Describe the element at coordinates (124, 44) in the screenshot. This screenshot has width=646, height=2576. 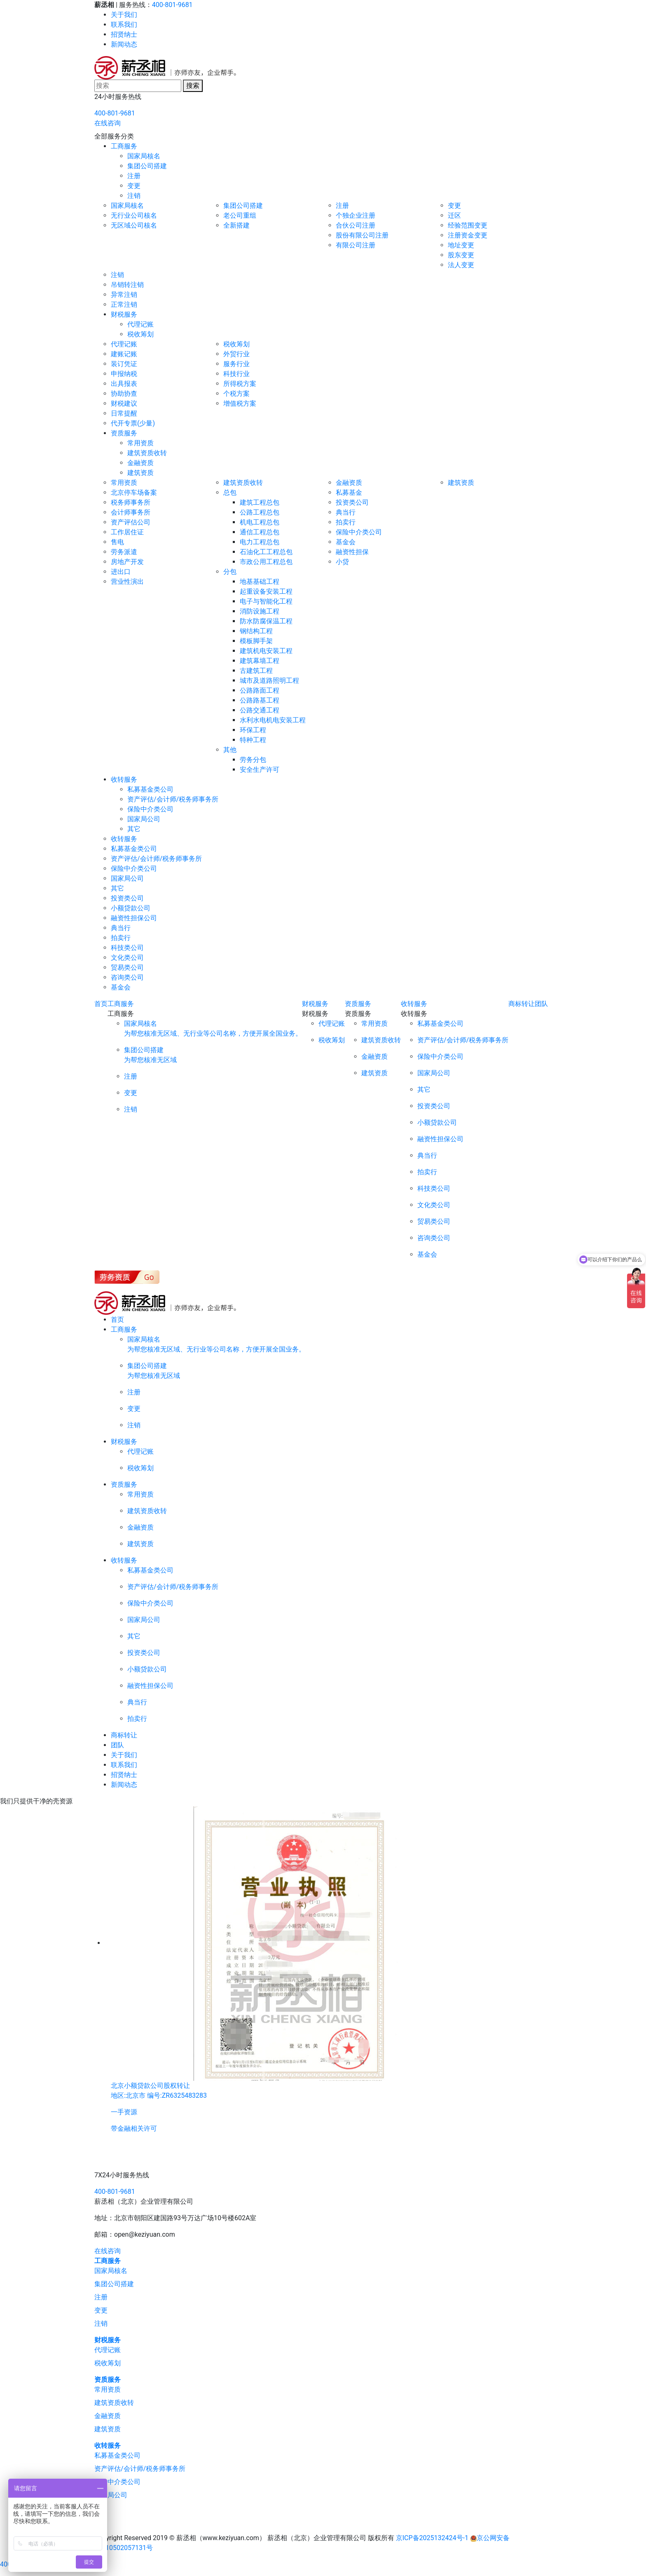
I see `新闻动态` at that location.